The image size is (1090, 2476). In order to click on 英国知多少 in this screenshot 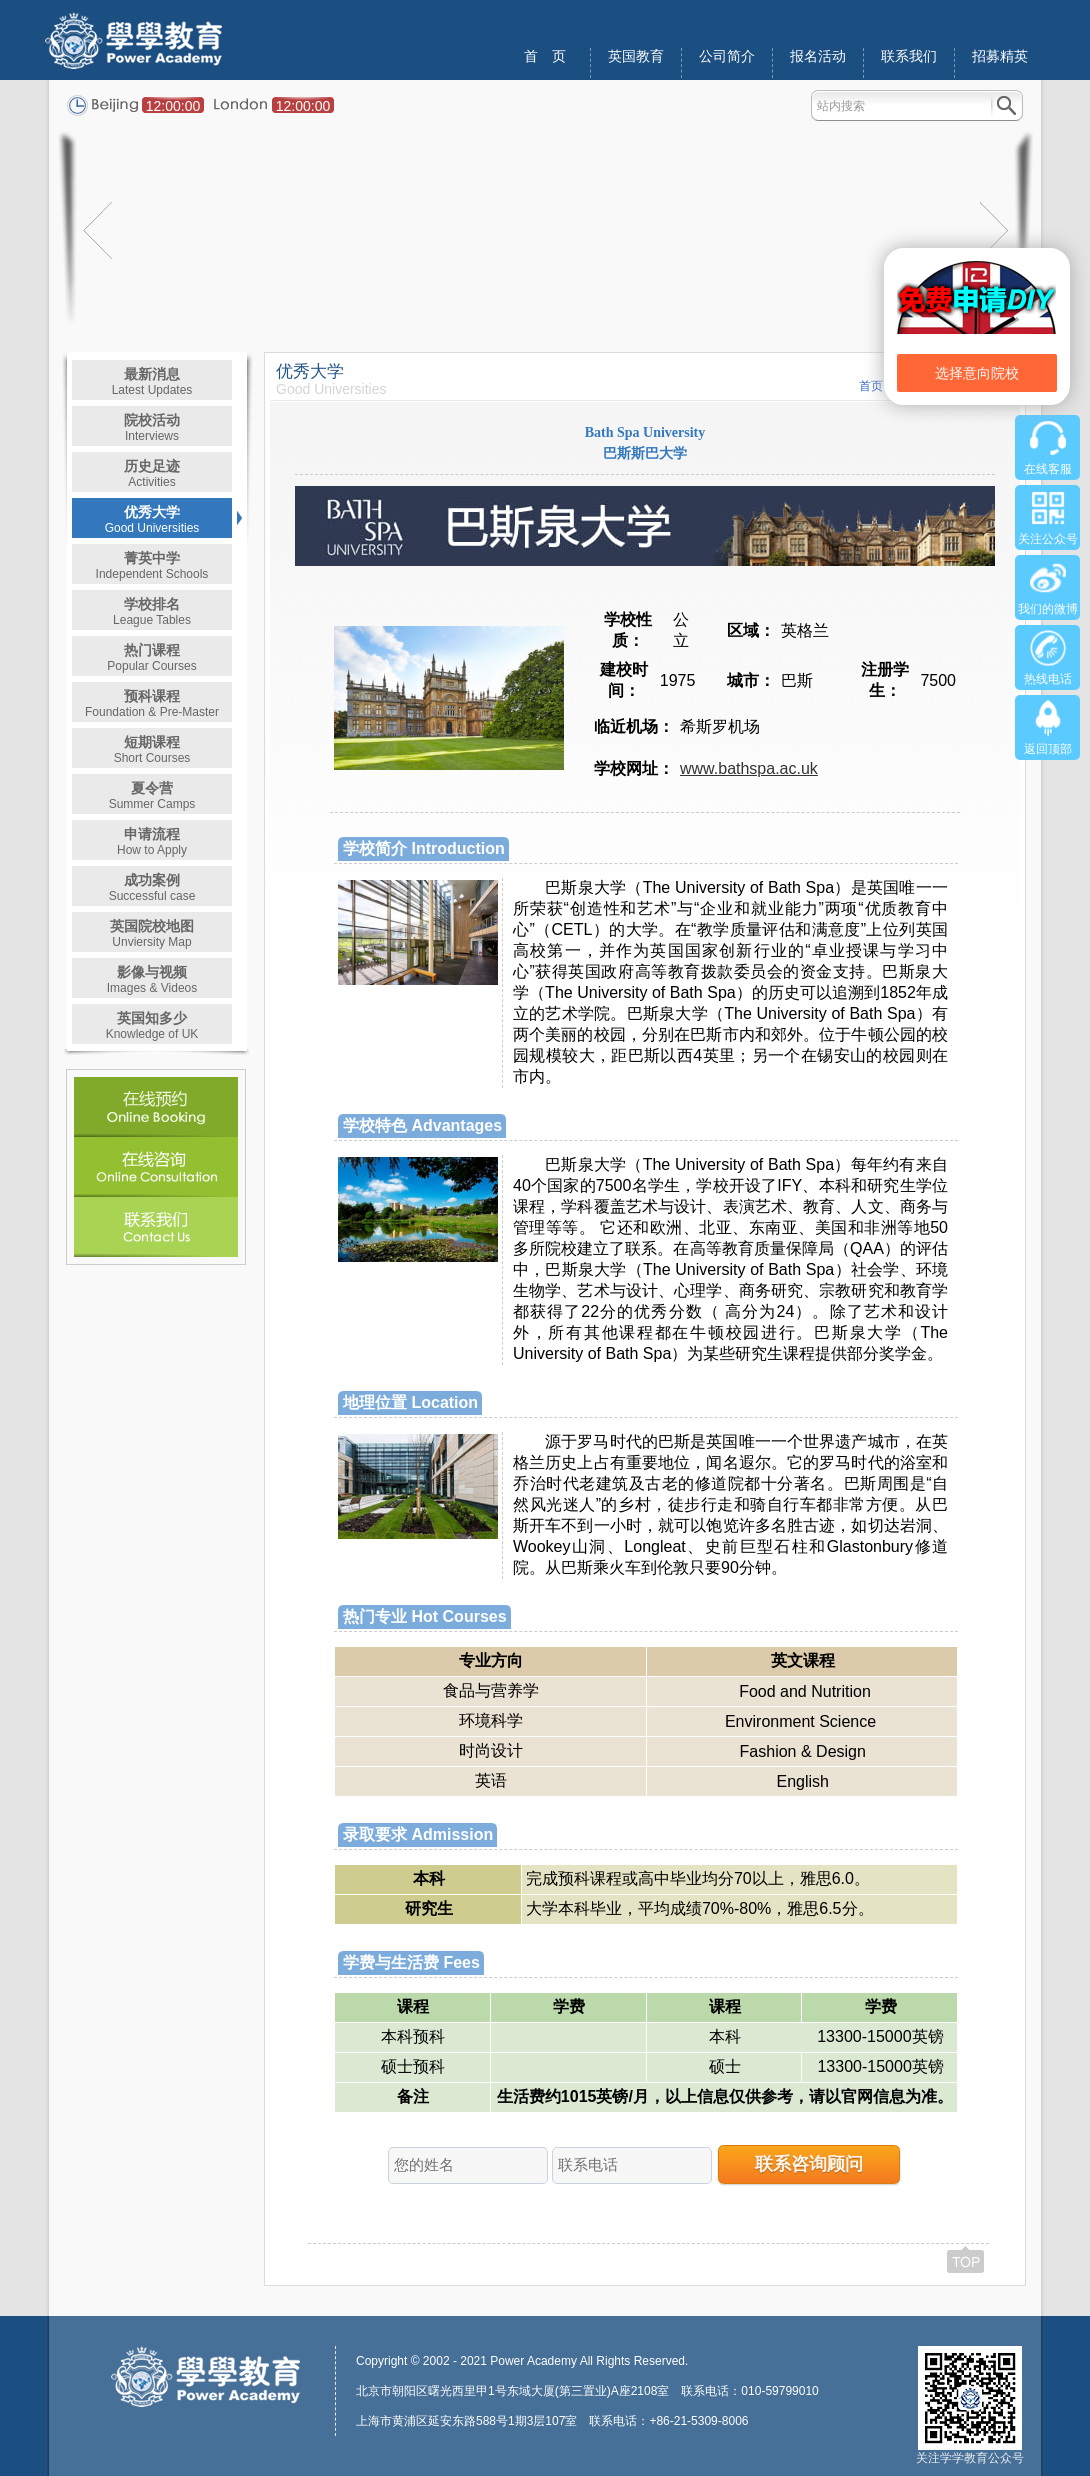, I will do `click(152, 1025)`.